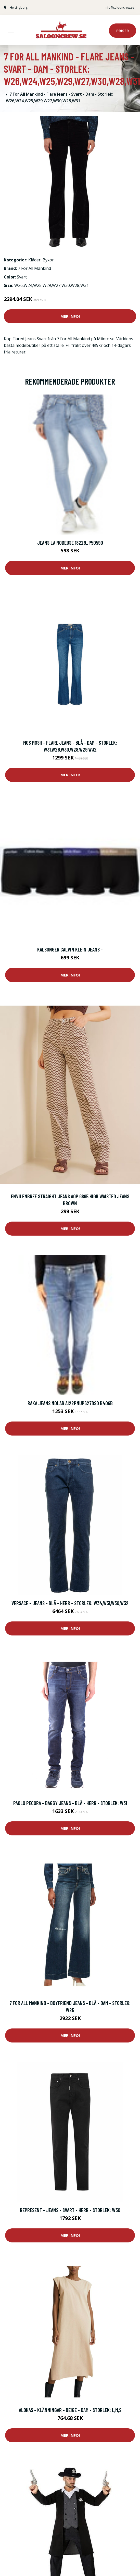 The image size is (140, 2576). Describe the element at coordinates (70, 316) in the screenshot. I see `Mer Info!` at that location.